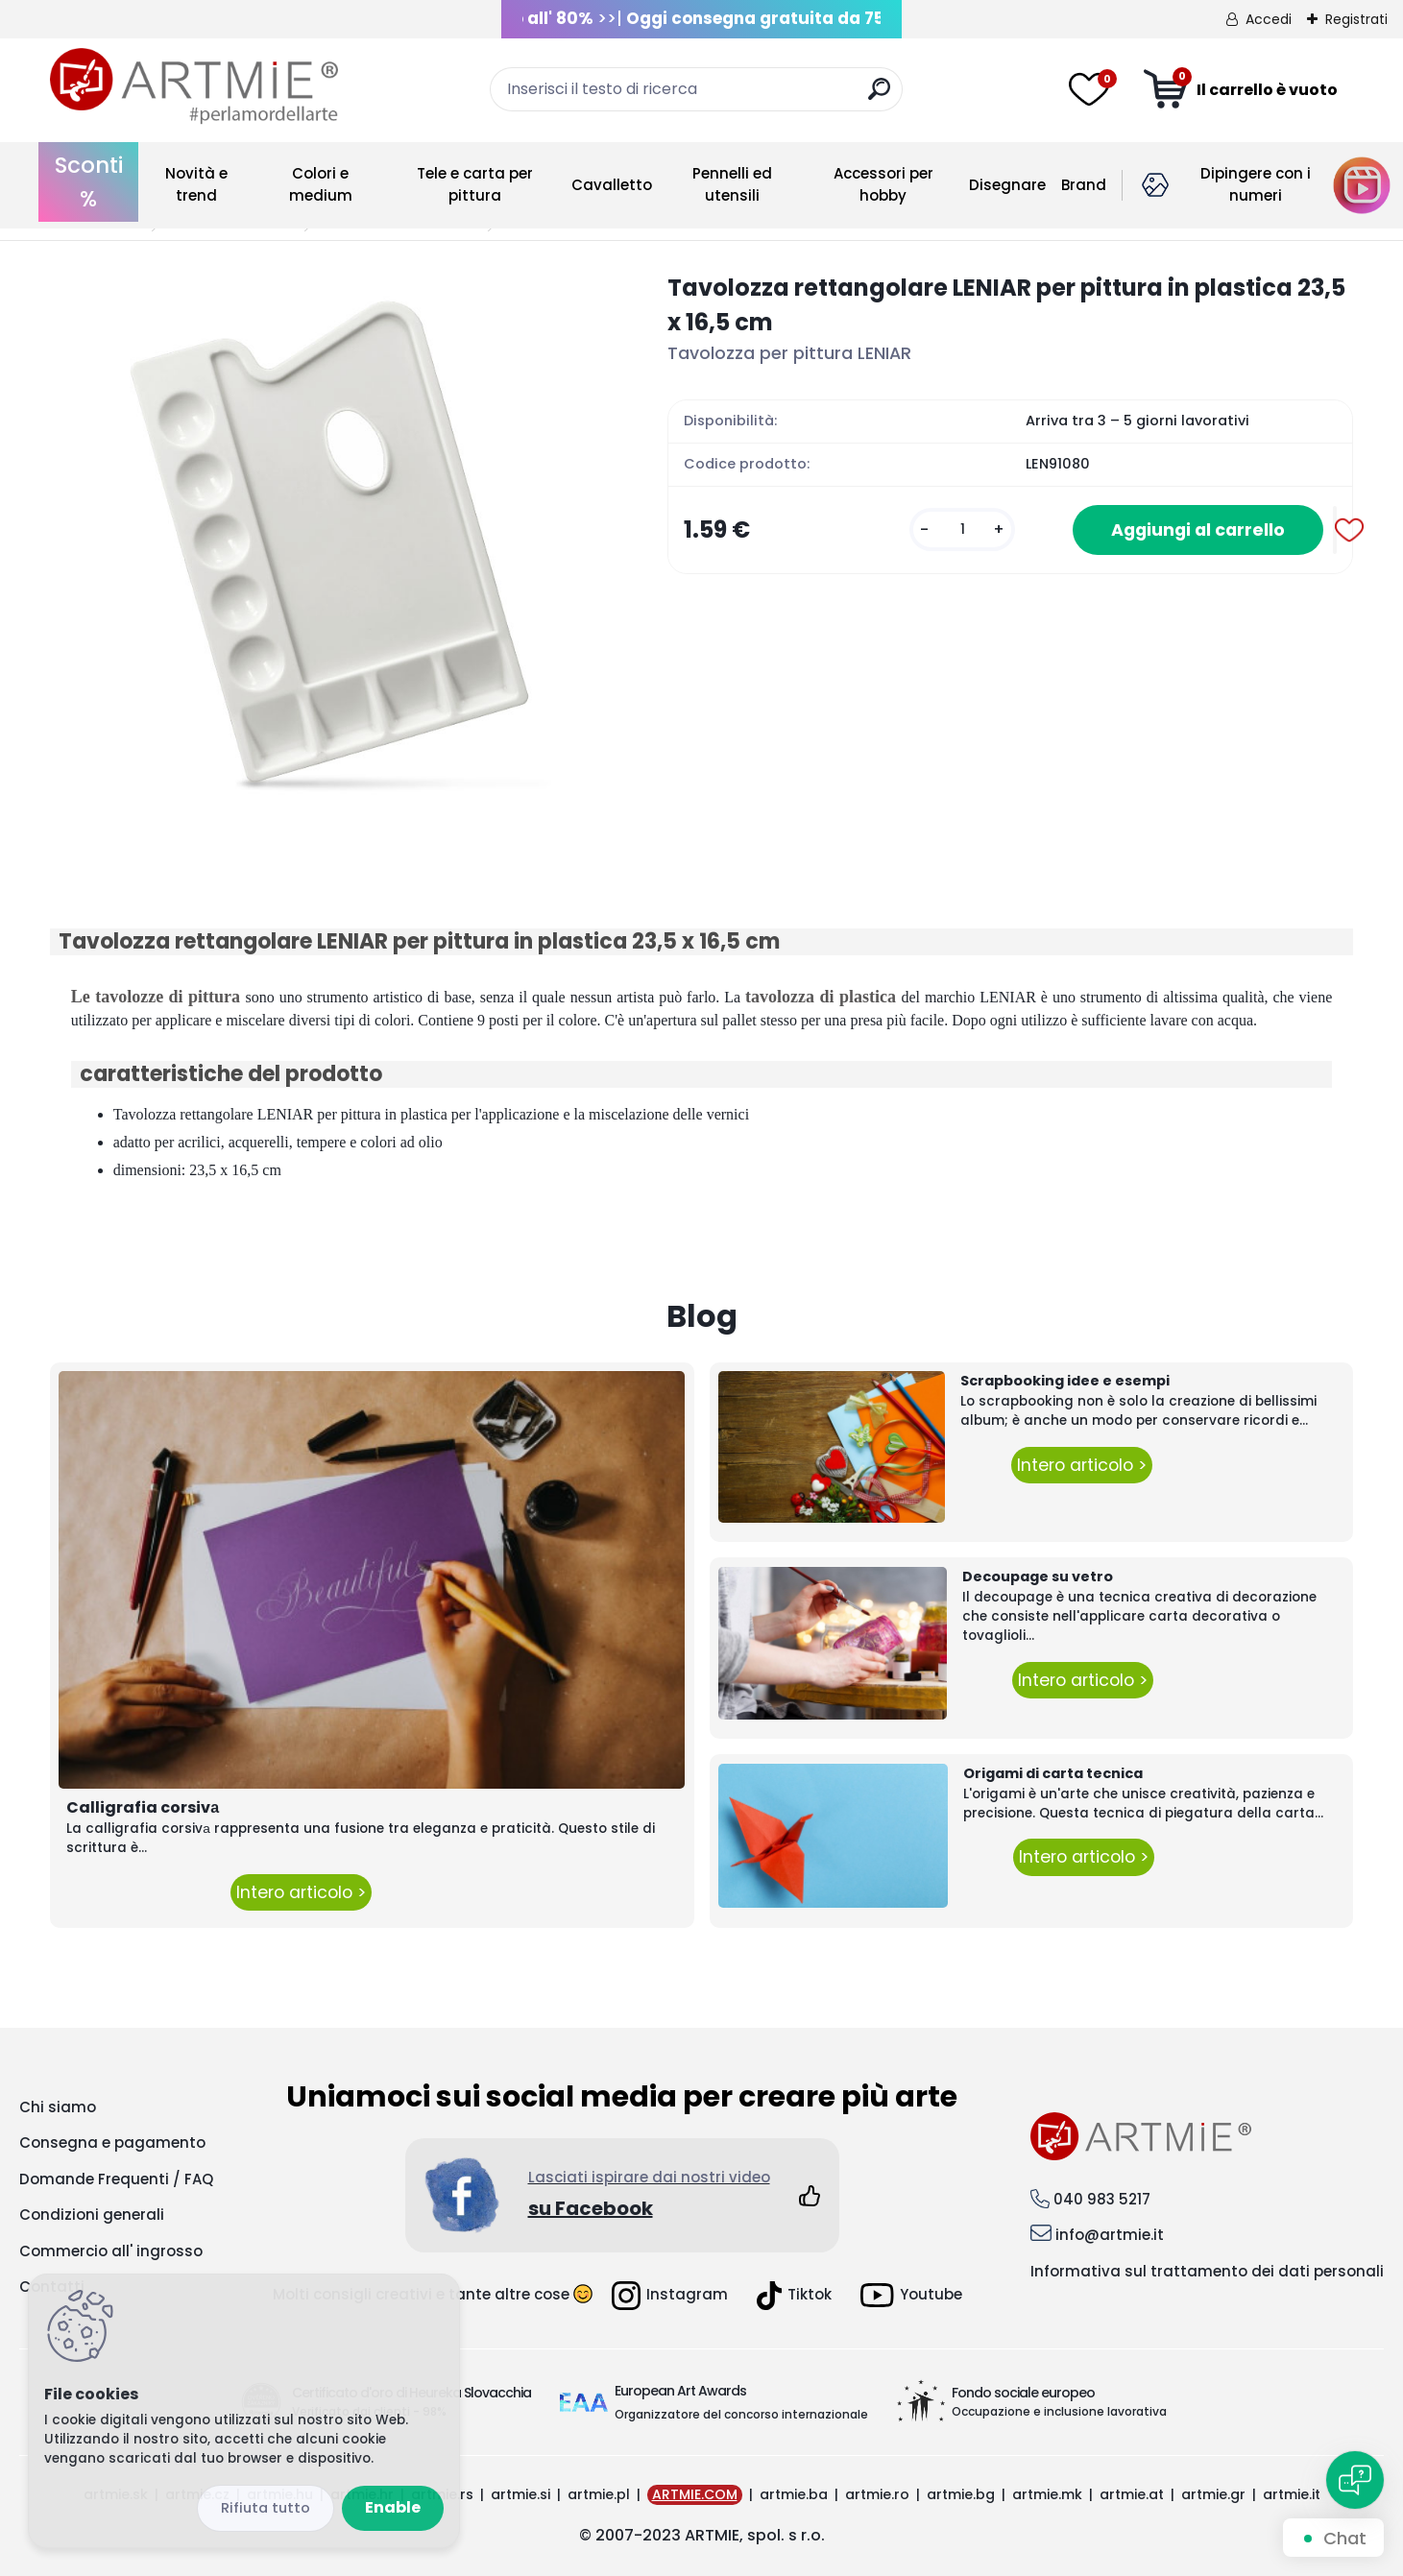 The image size is (1403, 2576). Describe the element at coordinates (301, 1892) in the screenshot. I see `Intero articolo >` at that location.